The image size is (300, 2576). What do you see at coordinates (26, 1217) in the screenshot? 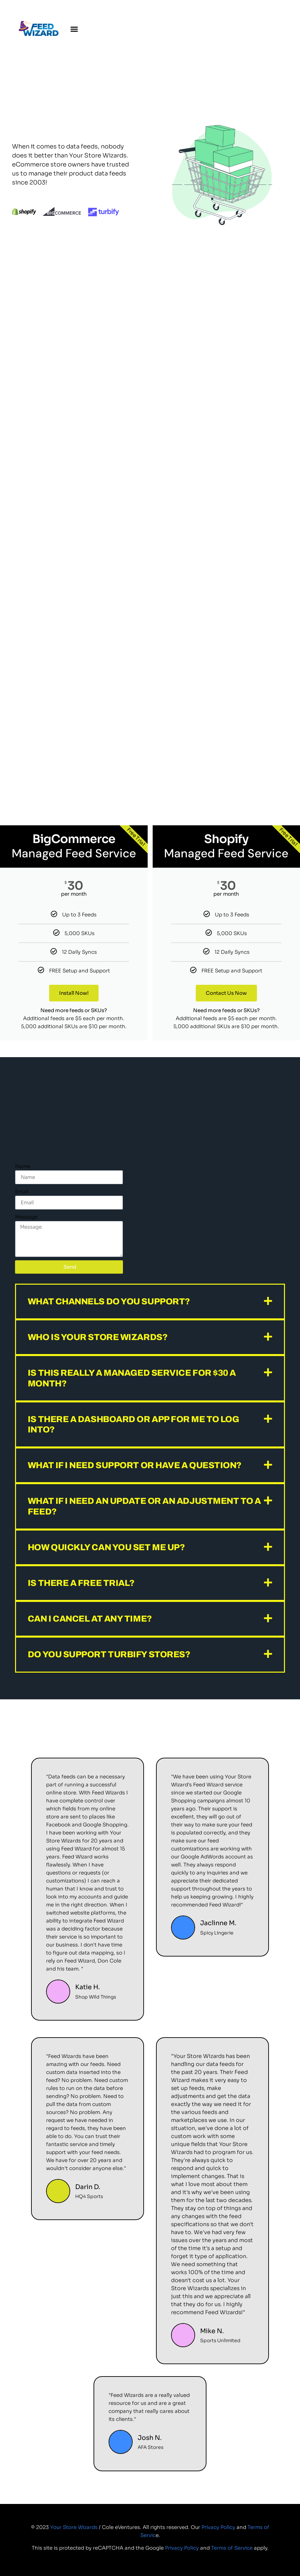
I see `Message` at bounding box center [26, 1217].